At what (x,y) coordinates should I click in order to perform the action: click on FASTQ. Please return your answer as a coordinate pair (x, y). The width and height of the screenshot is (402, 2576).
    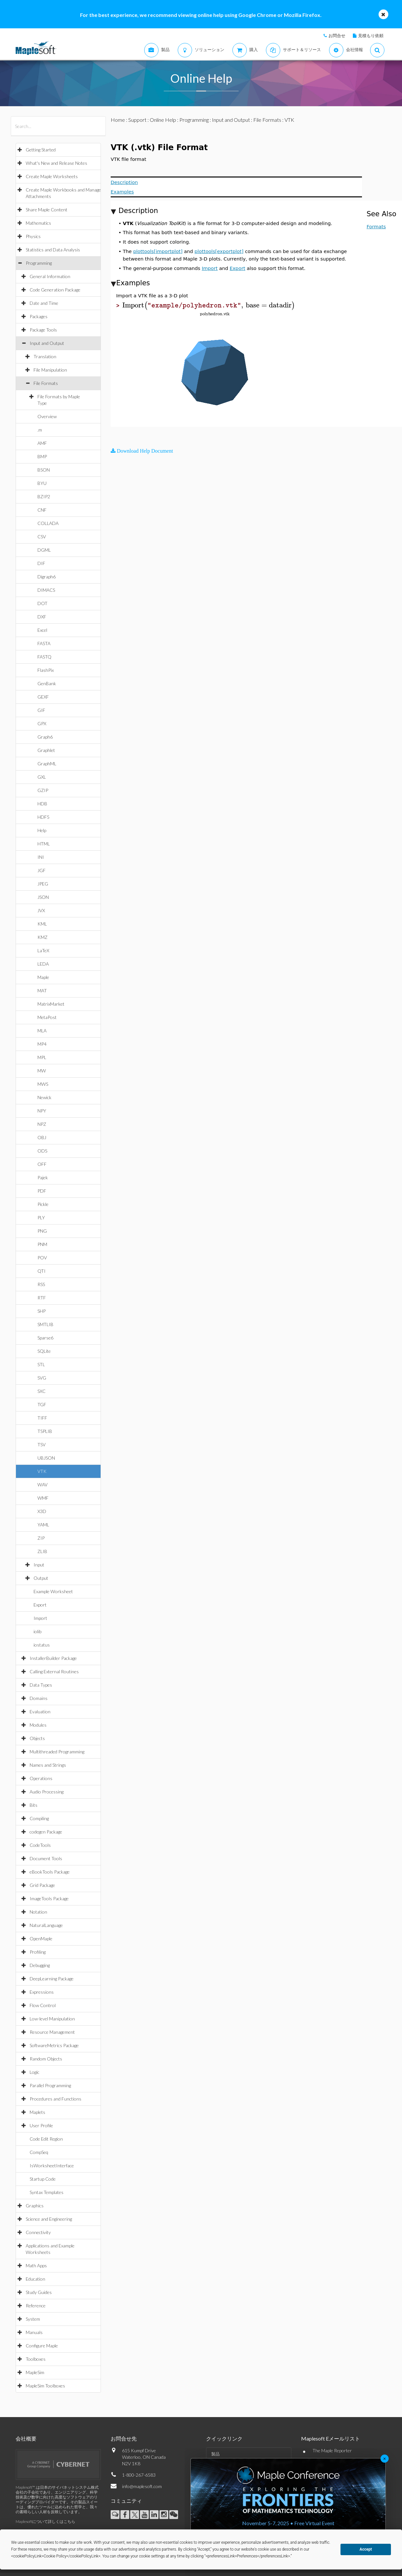
    Looking at the image, I should click on (44, 656).